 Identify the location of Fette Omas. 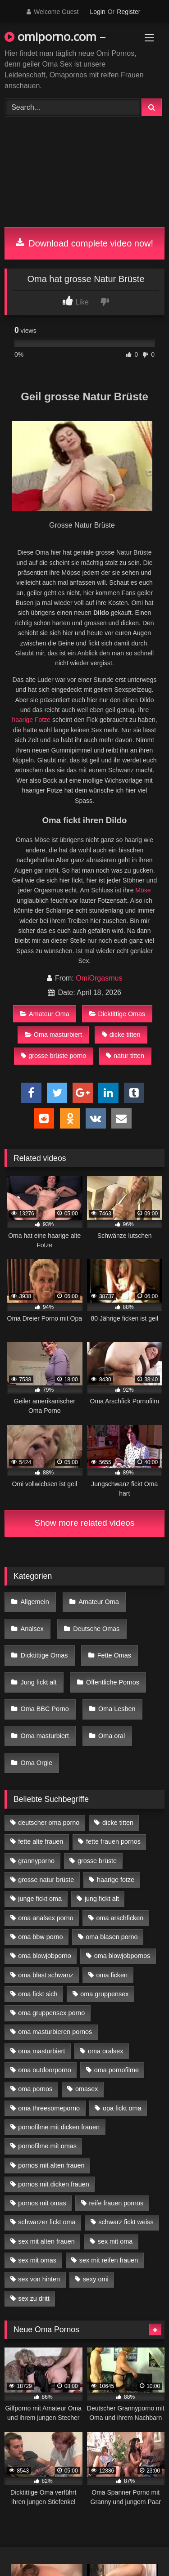
(114, 1655).